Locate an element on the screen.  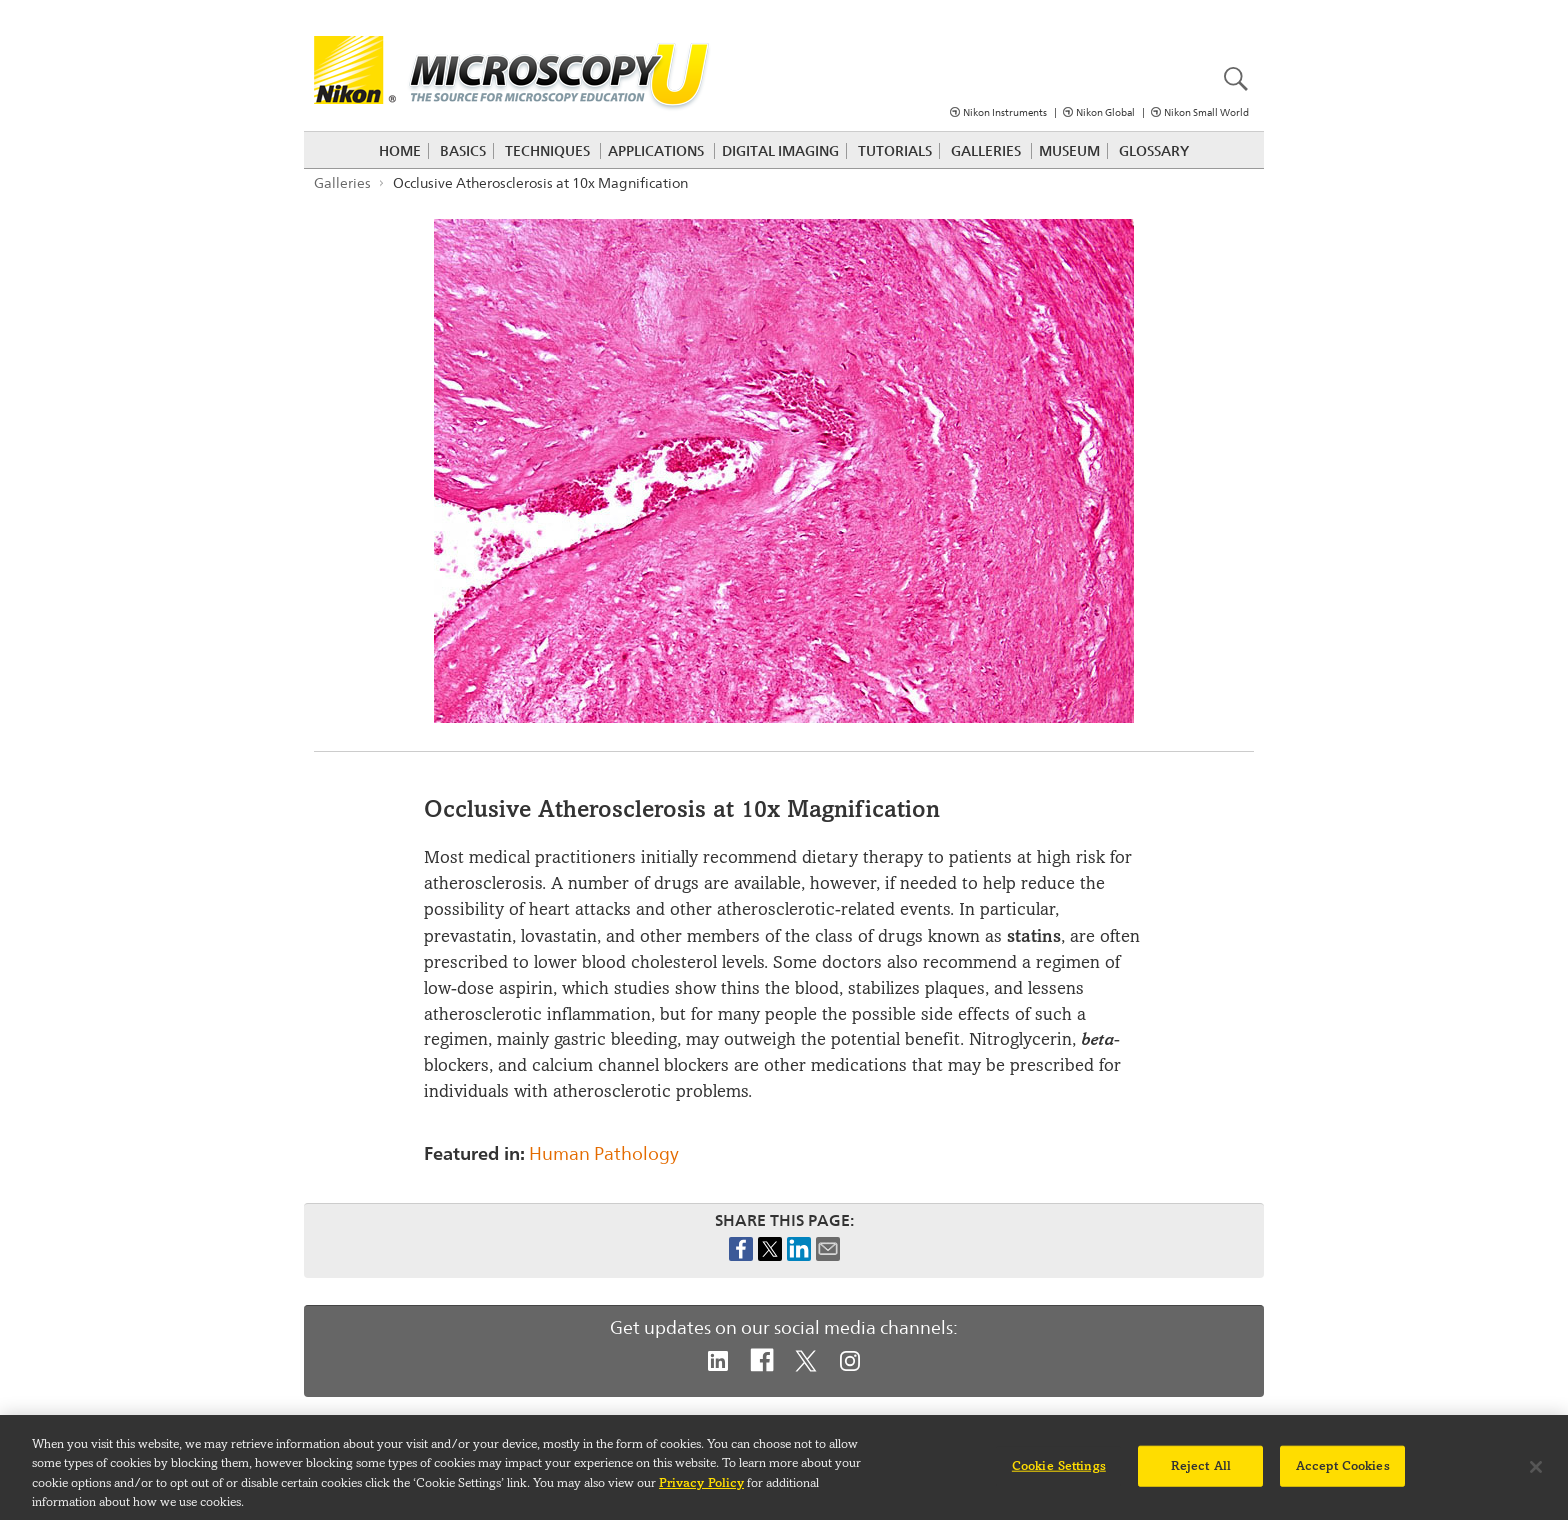
Human Pathology is located at coordinates (604, 1153).